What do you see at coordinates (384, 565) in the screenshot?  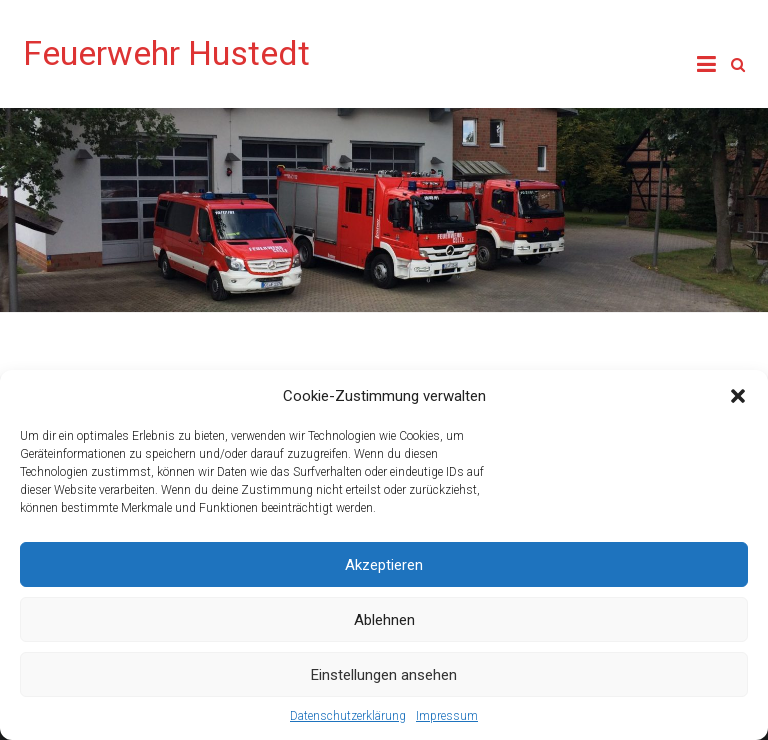 I see `Akzeptieren` at bounding box center [384, 565].